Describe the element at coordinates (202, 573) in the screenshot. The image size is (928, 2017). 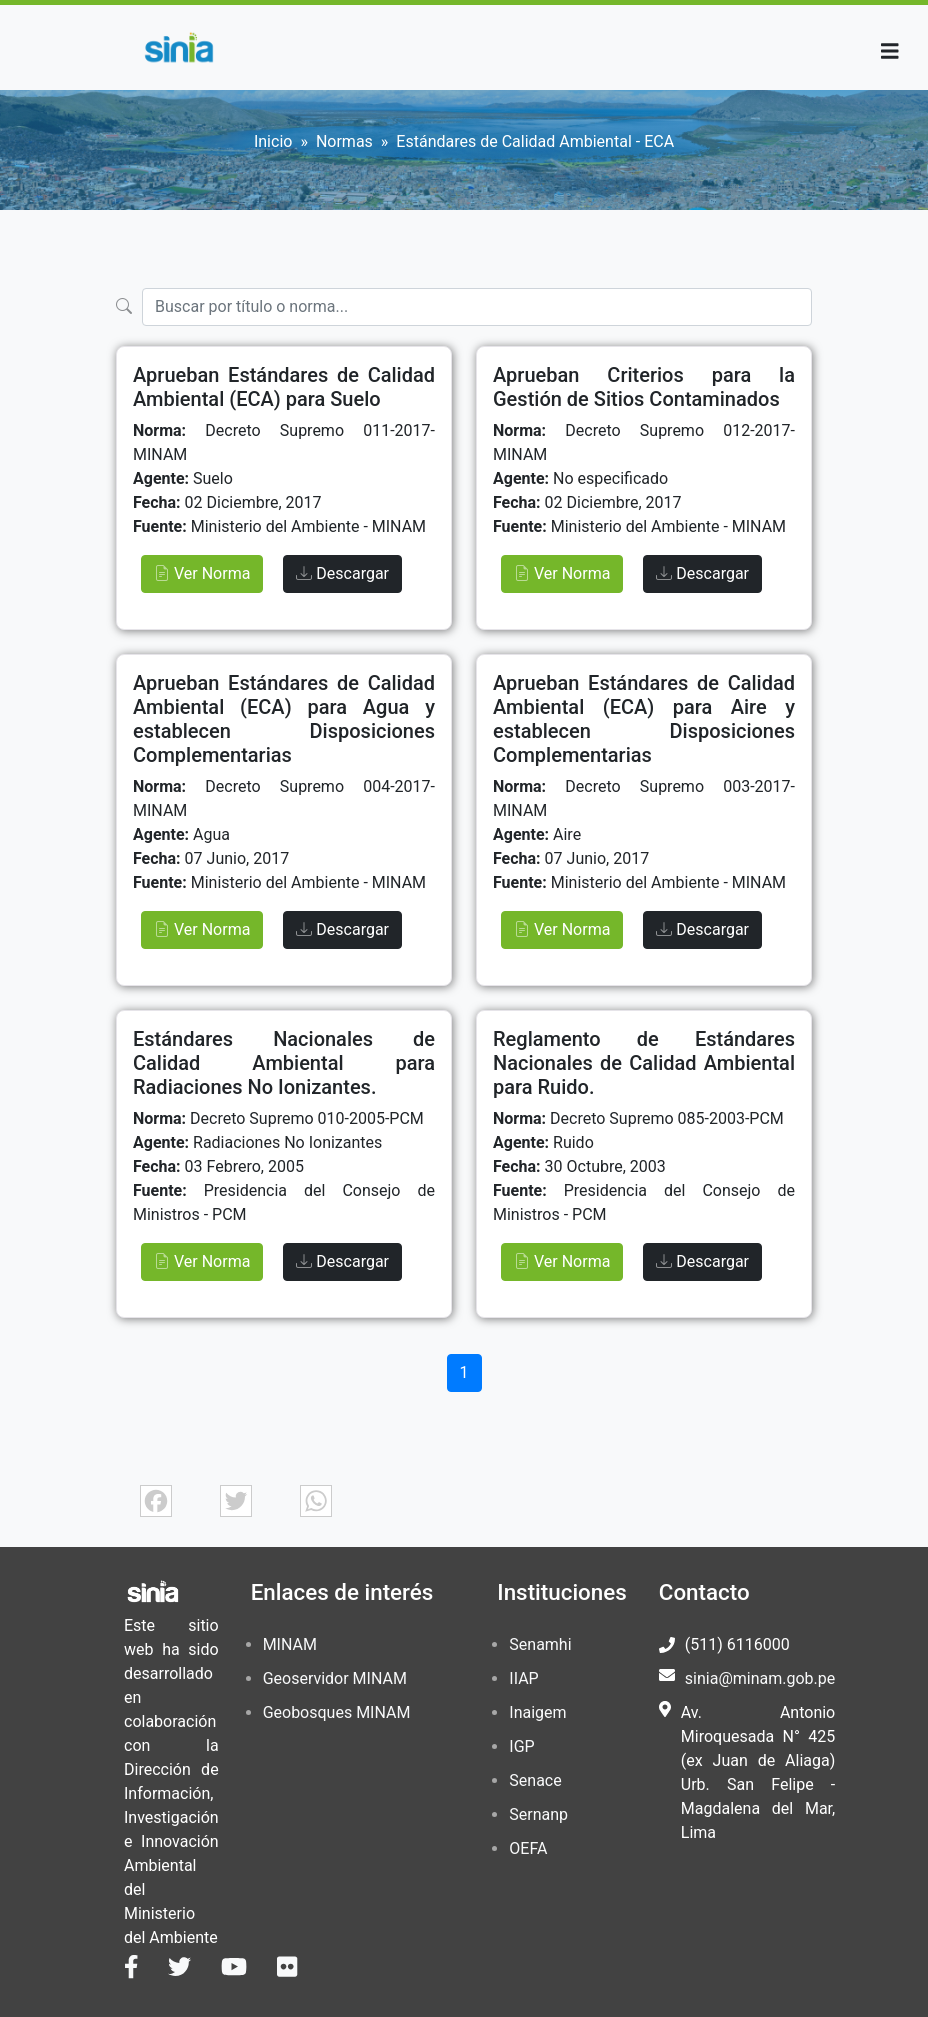
I see `Ver Norma` at that location.